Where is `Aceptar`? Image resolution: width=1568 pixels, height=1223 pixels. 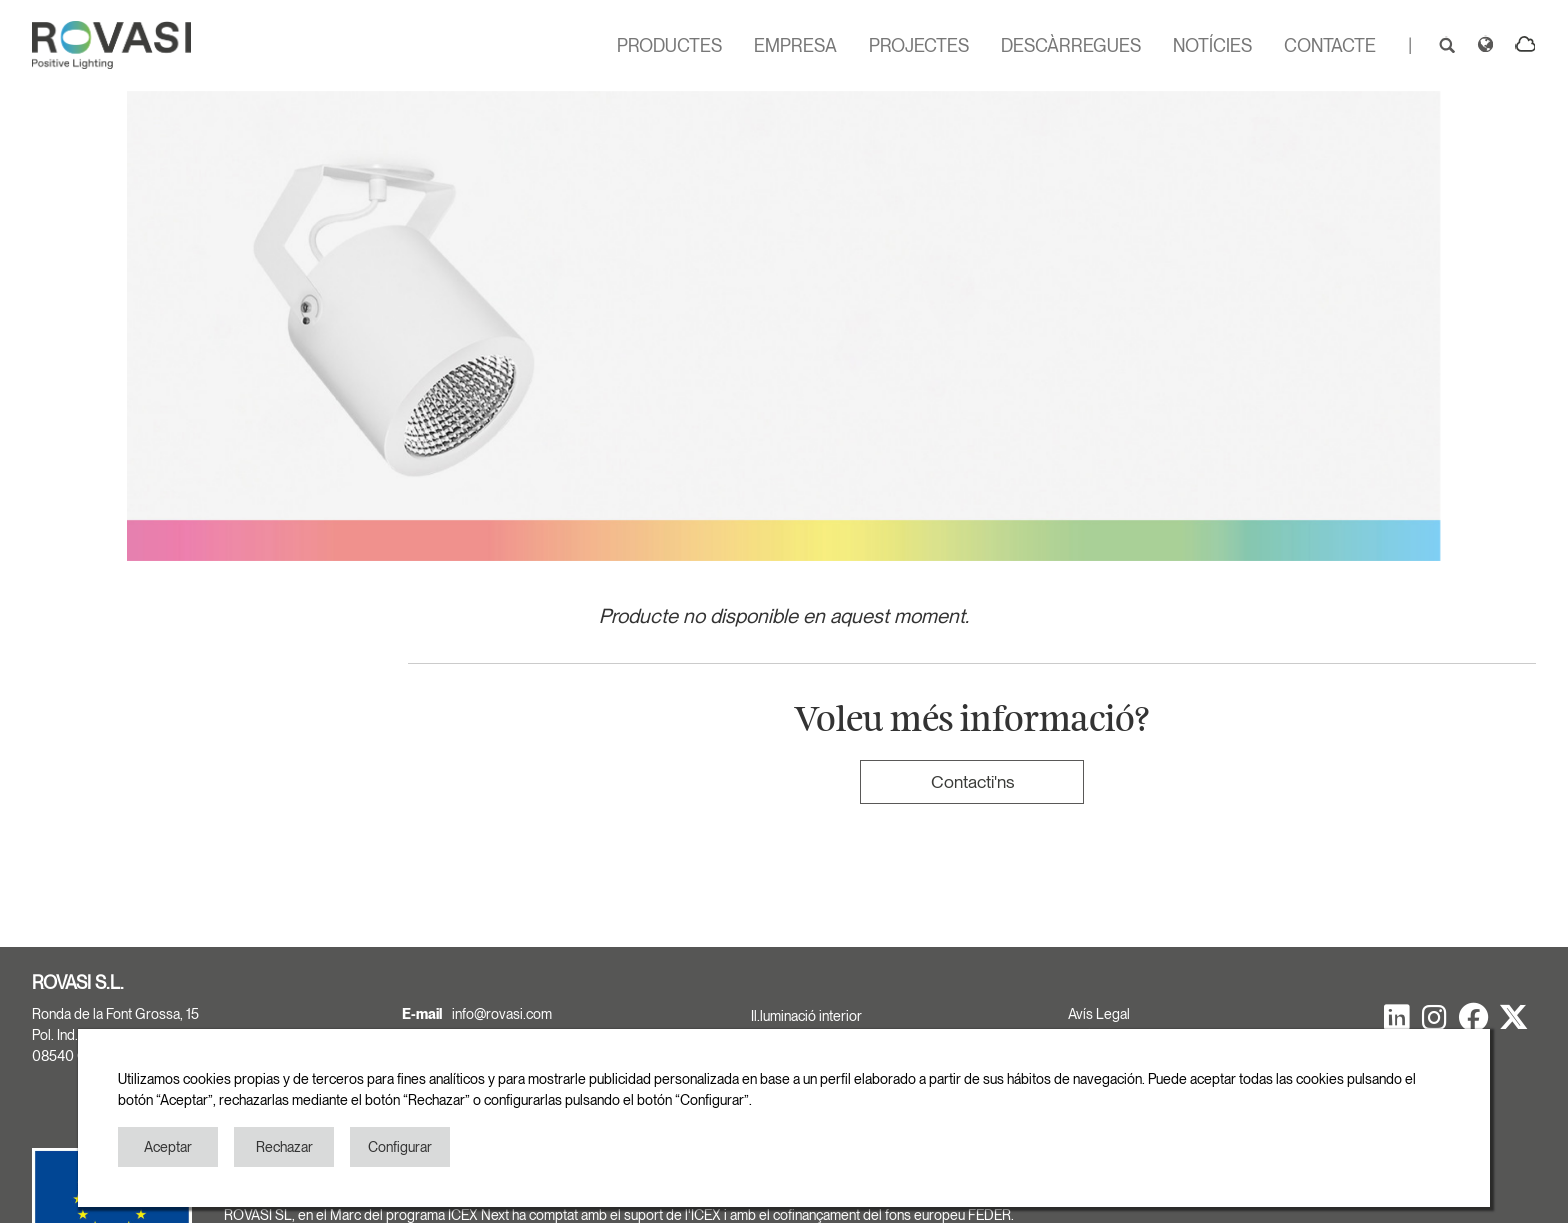
Aceptar is located at coordinates (168, 1147).